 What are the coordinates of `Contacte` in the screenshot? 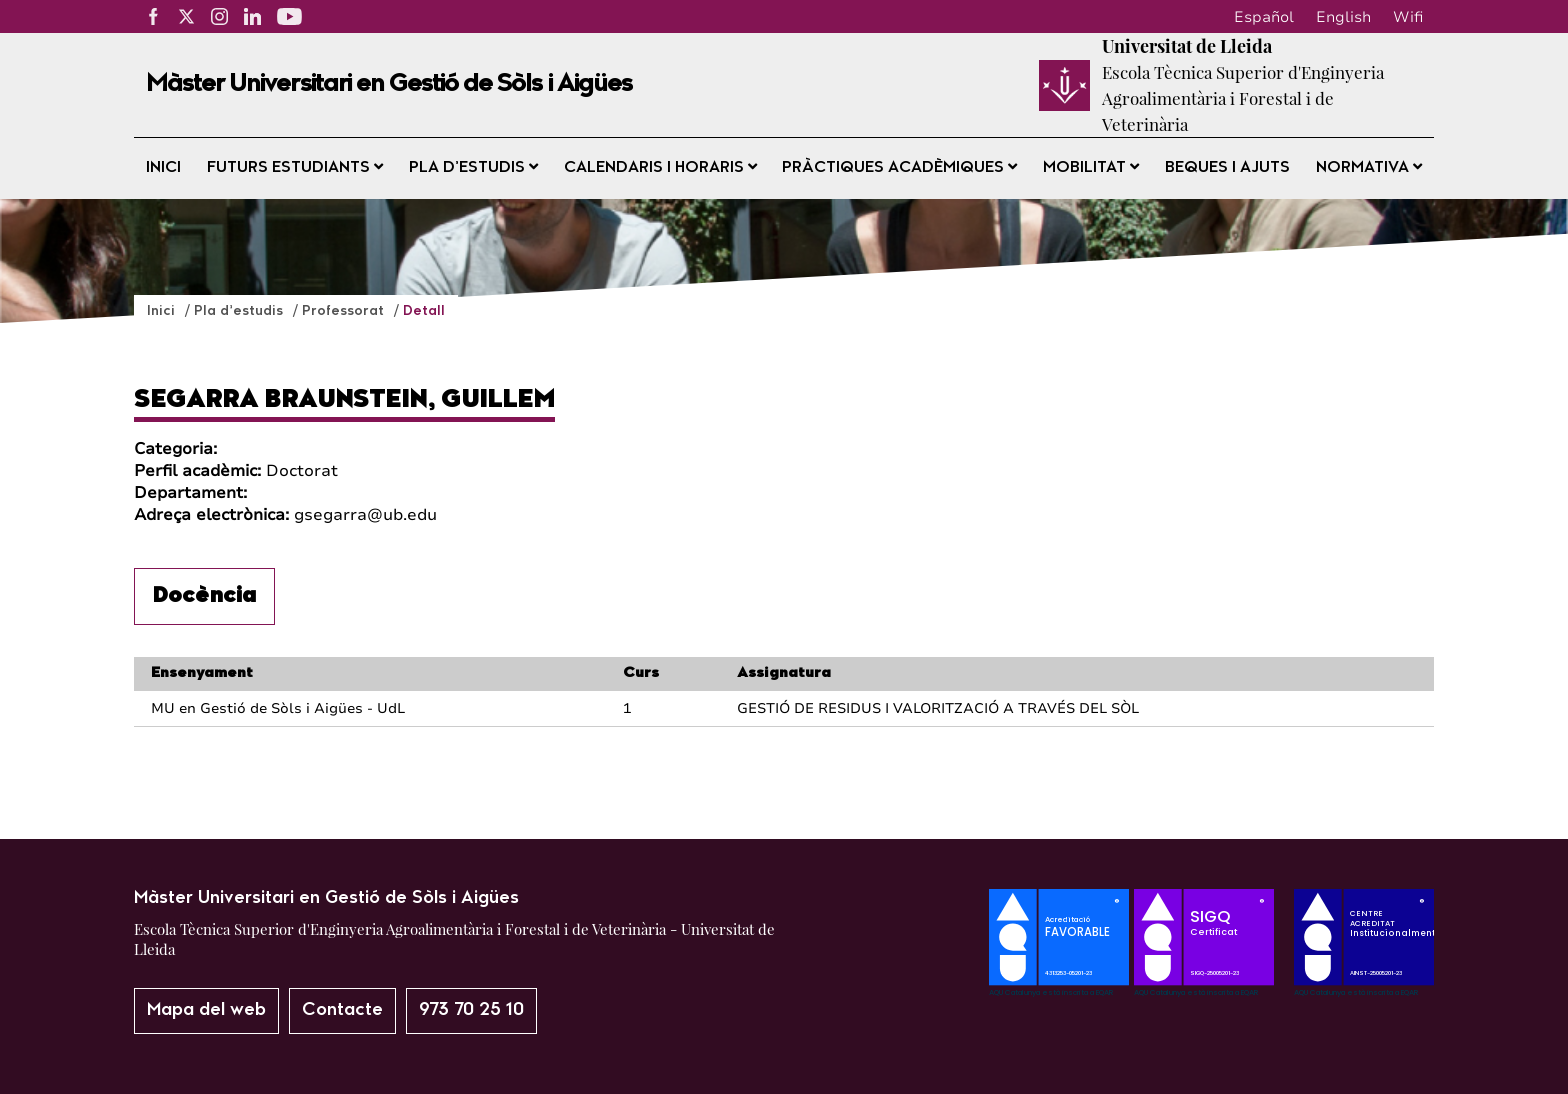 It's located at (342, 1010).